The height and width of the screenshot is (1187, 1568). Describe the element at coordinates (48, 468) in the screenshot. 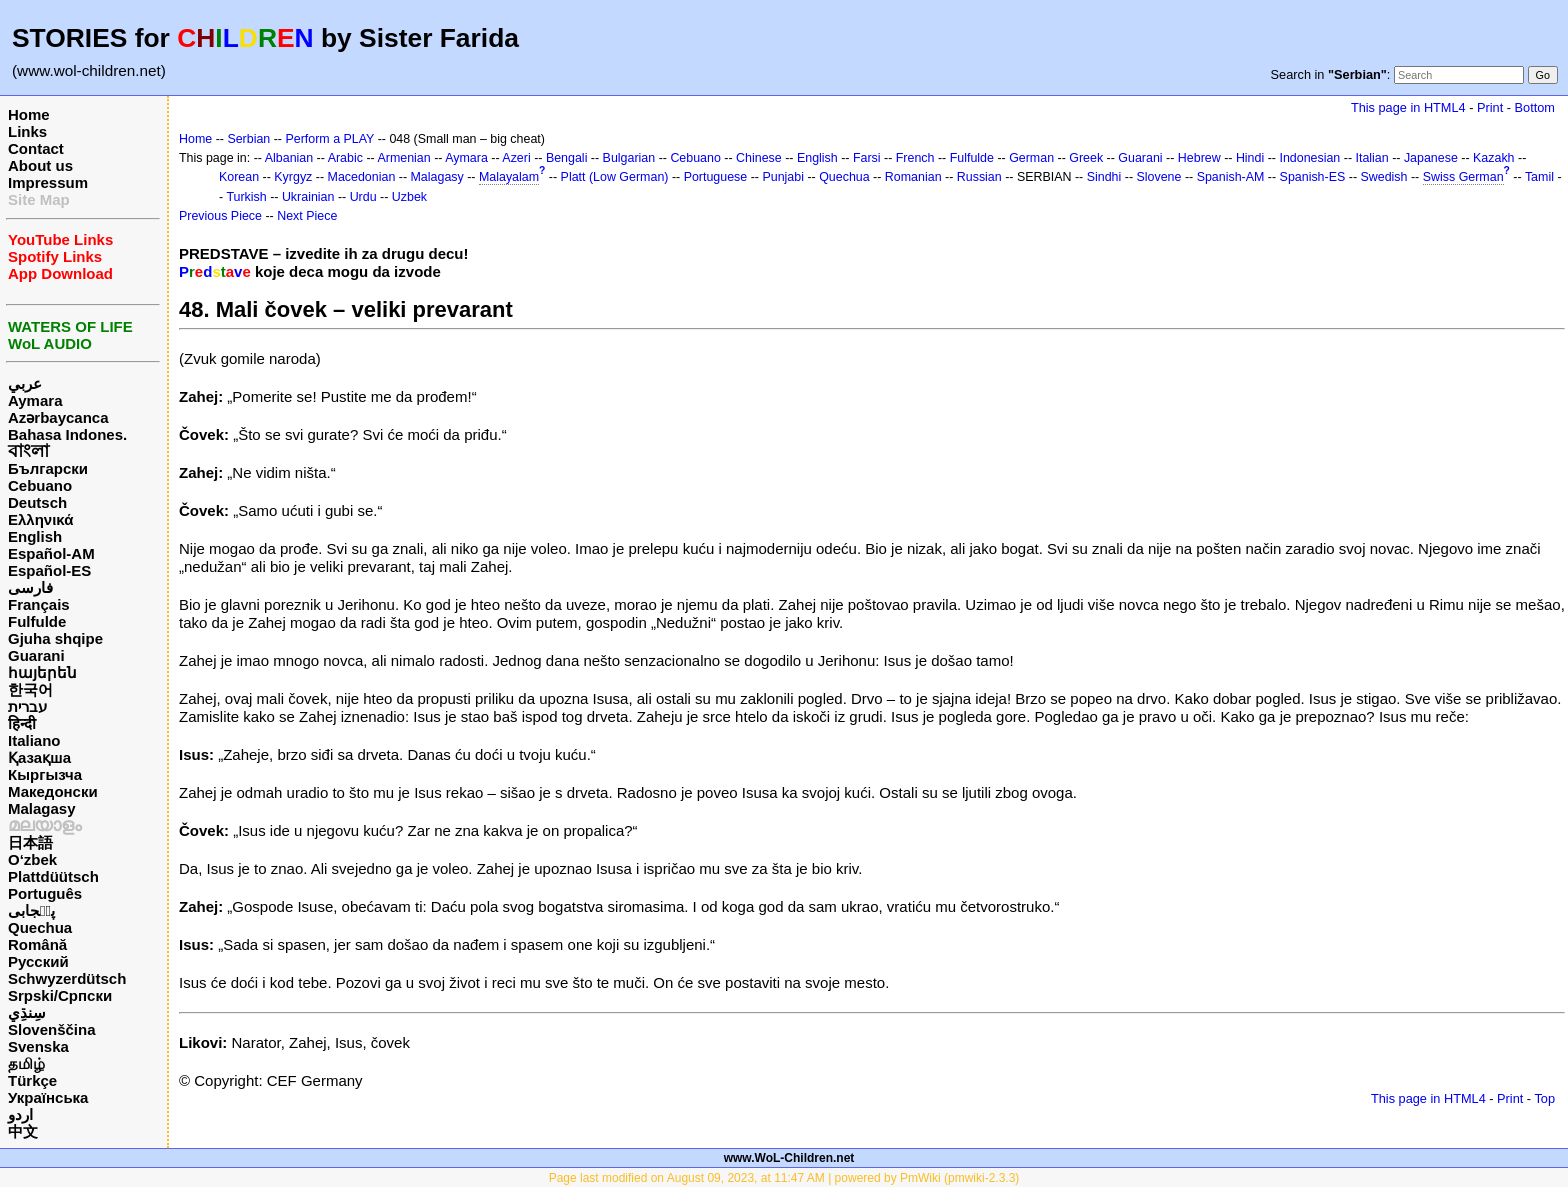

I see `Български` at that location.